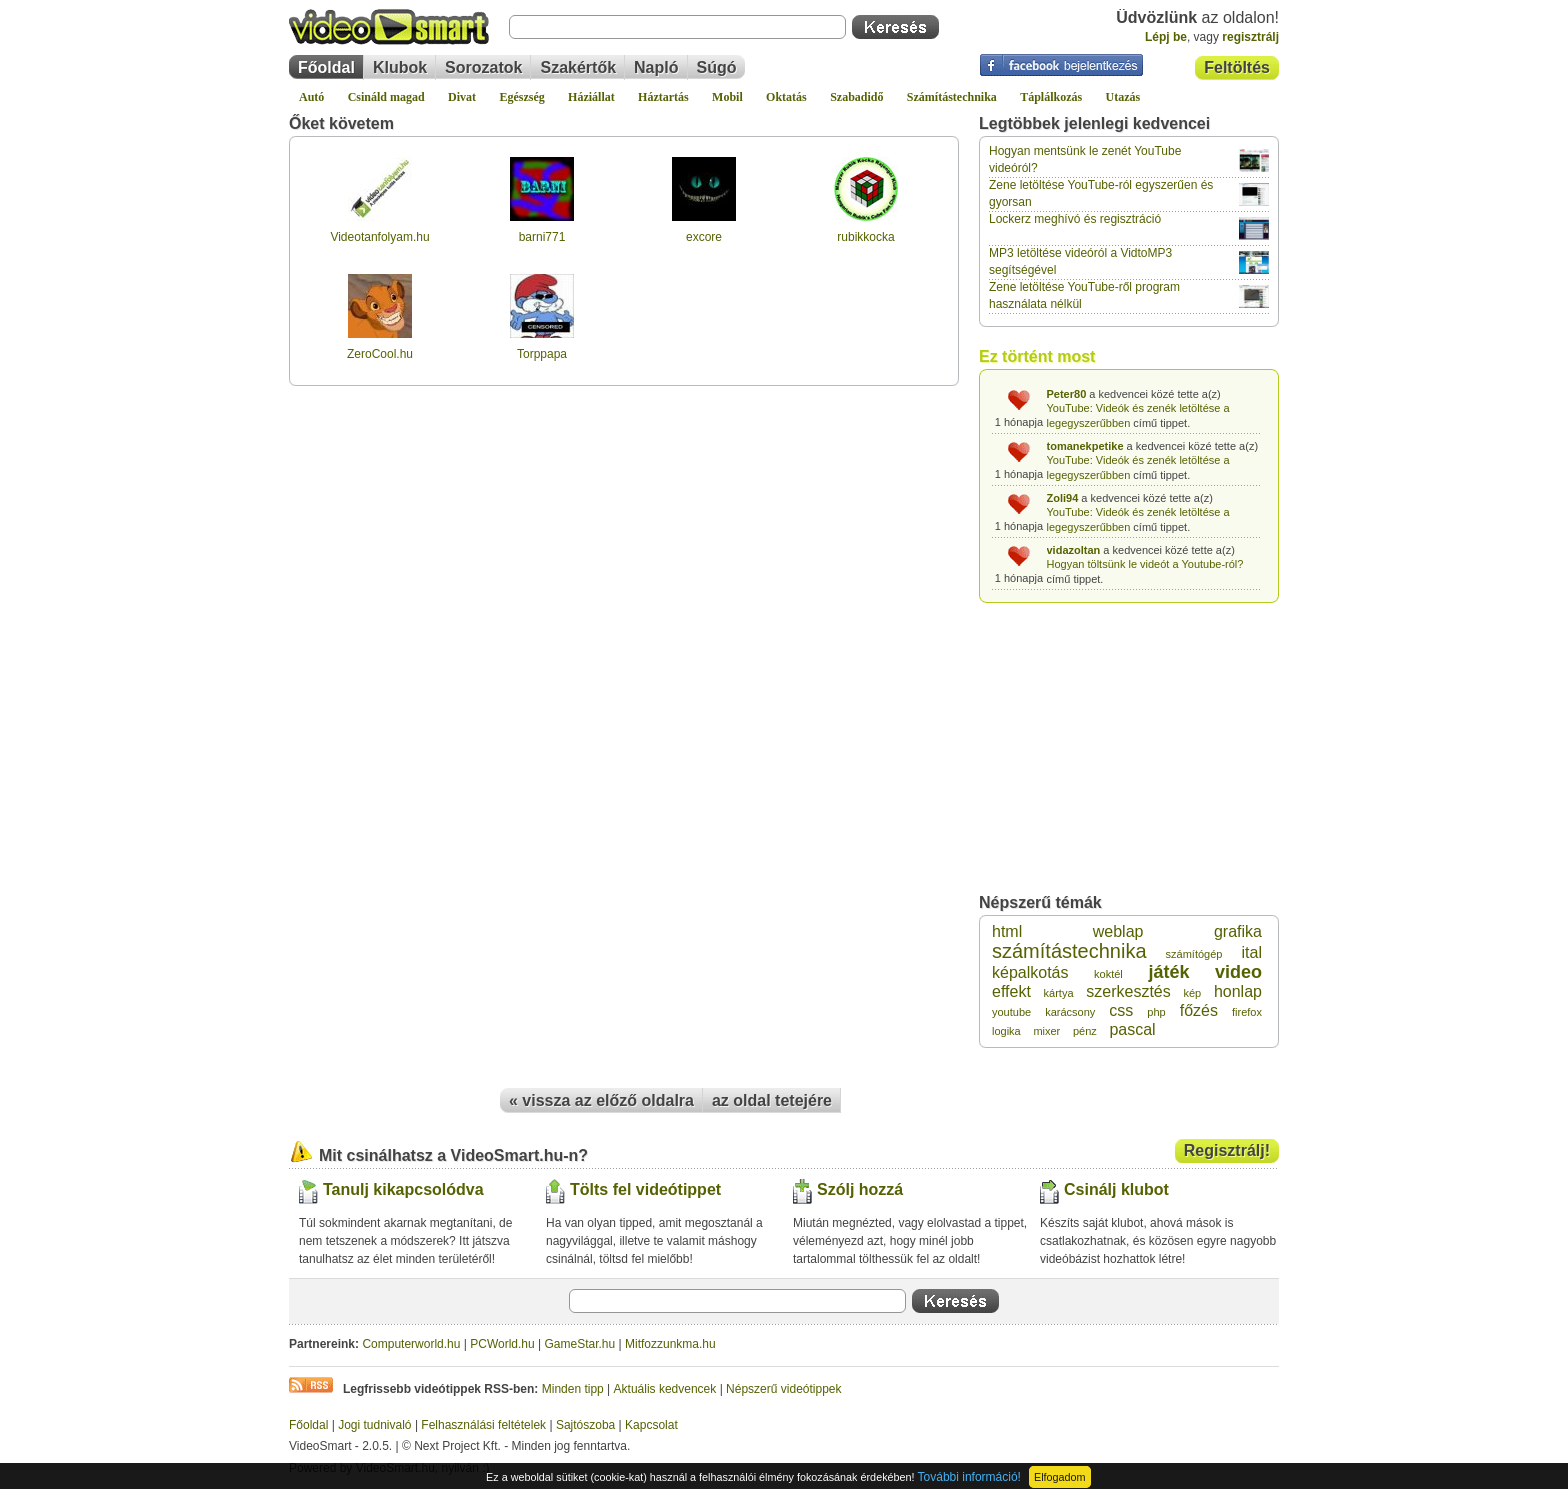 The image size is (1568, 1489). I want to click on GameStar.hu, so click(580, 1344).